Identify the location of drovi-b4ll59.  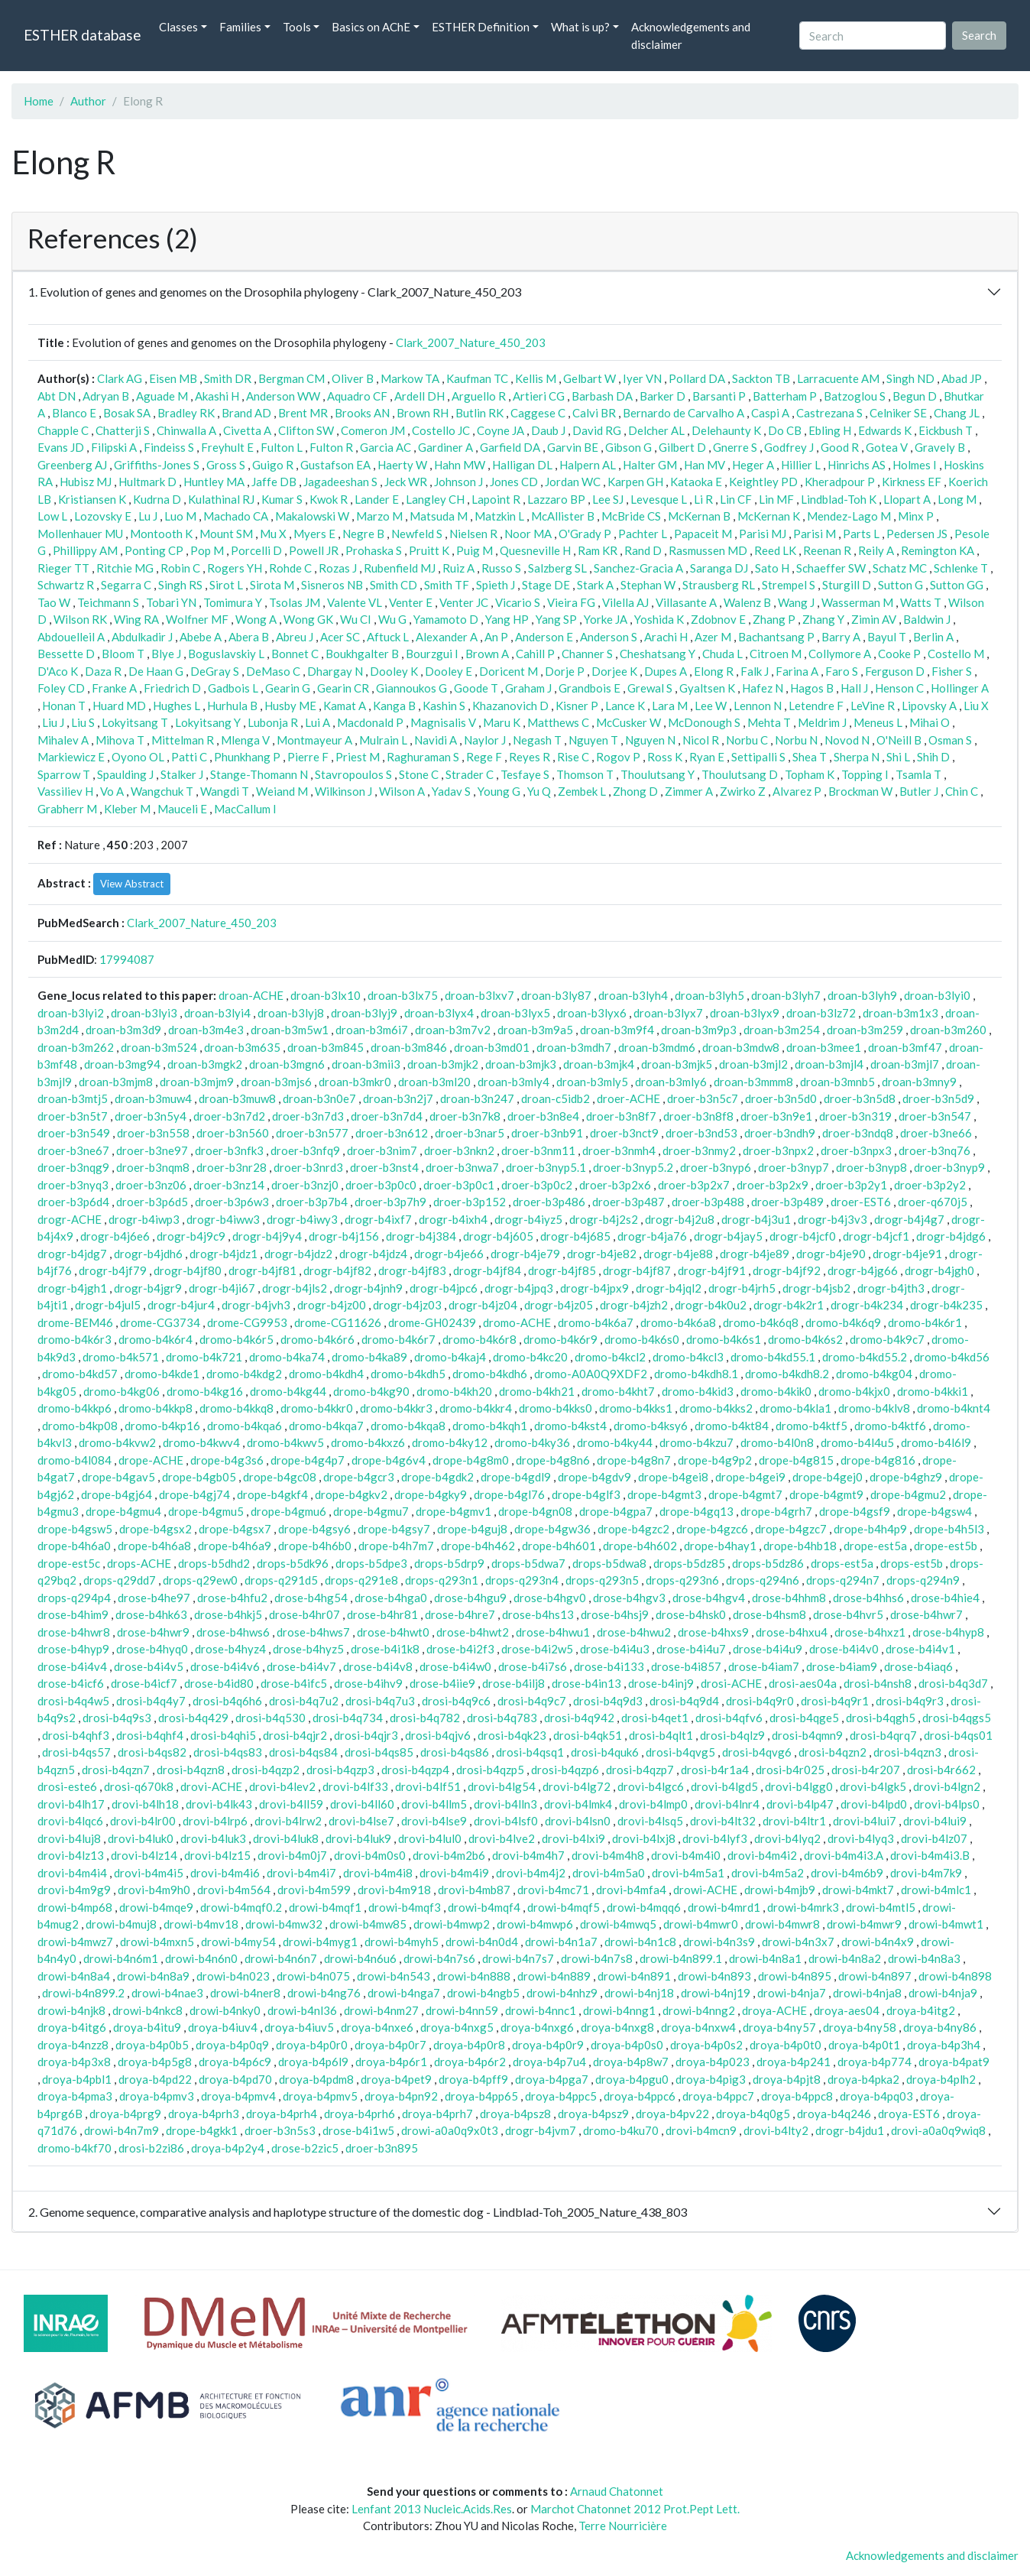
(291, 1804).